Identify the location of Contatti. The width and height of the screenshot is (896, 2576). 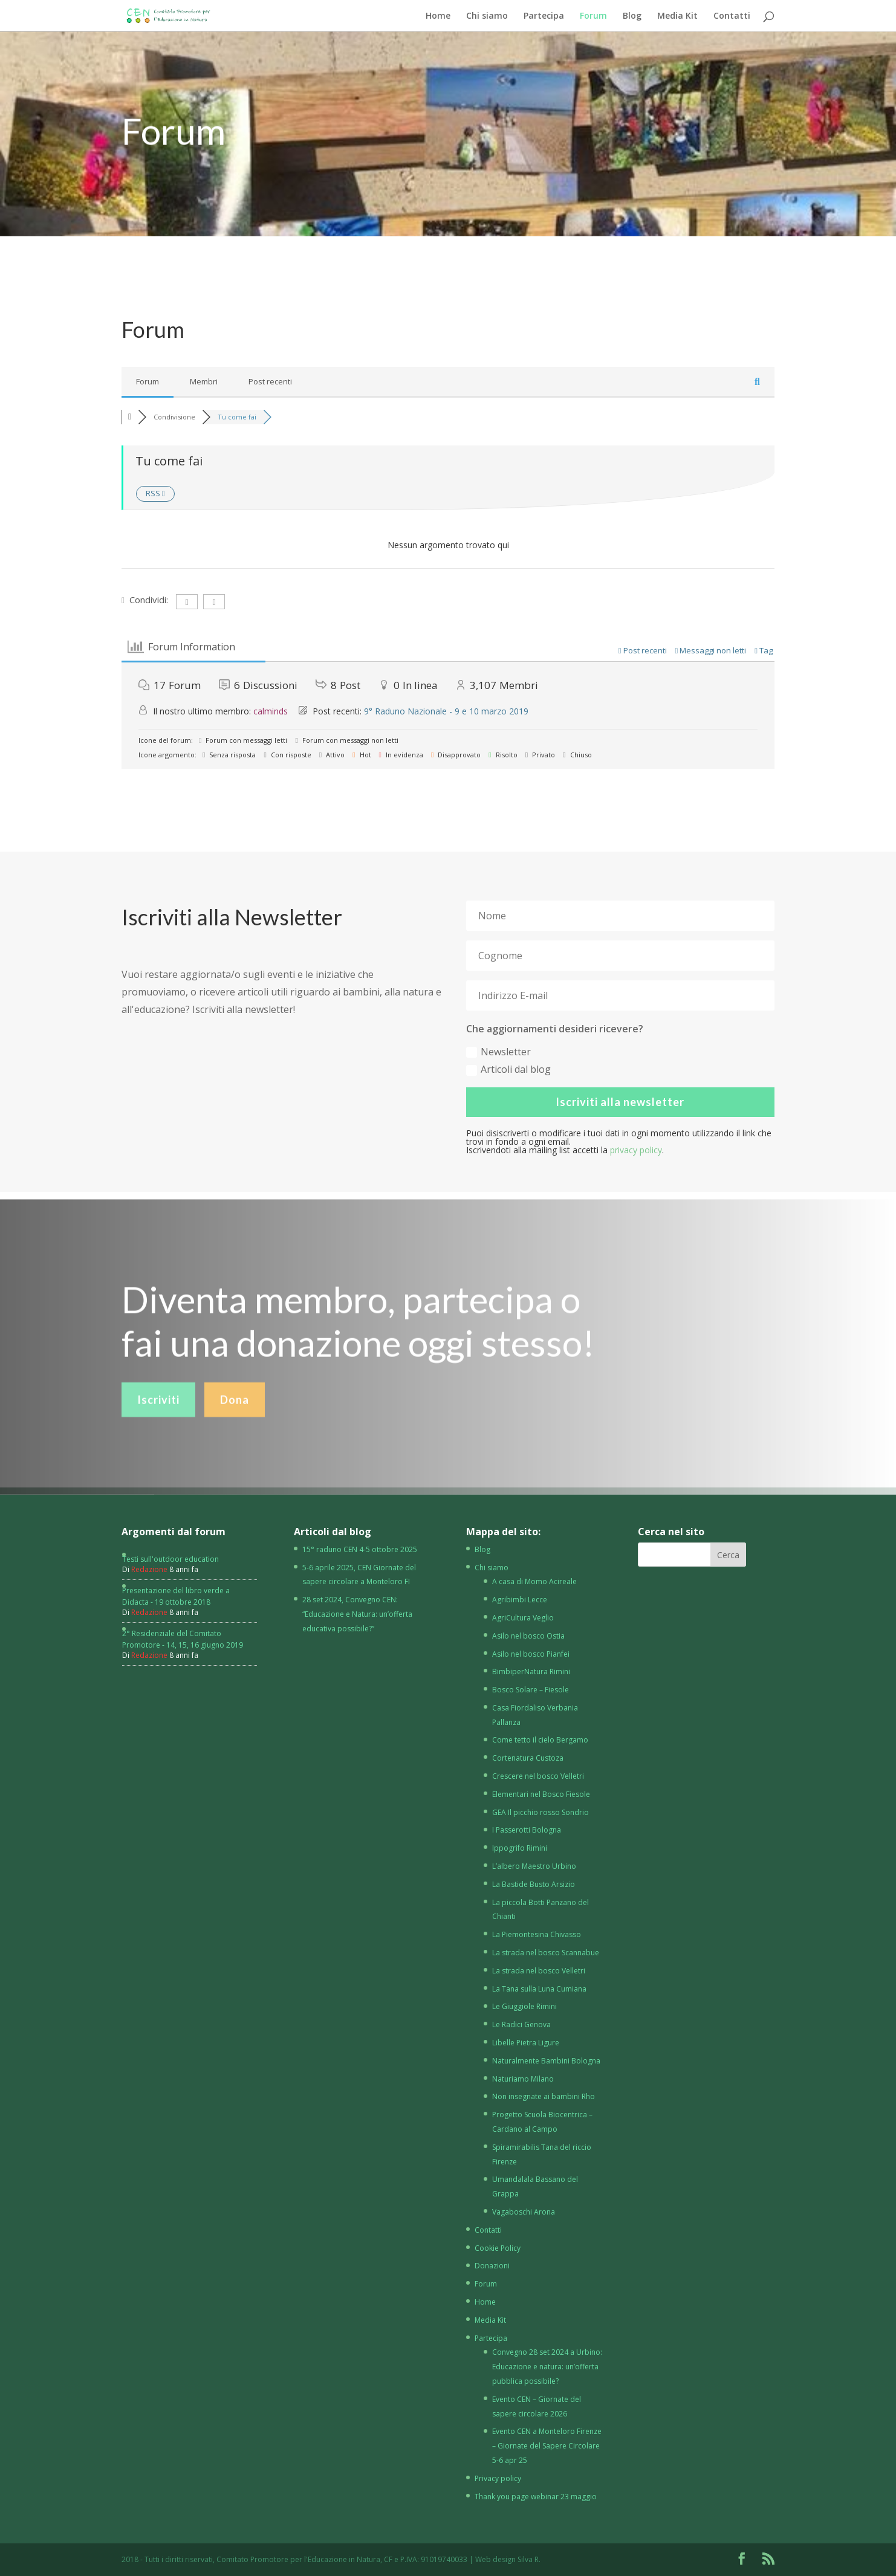
(731, 16).